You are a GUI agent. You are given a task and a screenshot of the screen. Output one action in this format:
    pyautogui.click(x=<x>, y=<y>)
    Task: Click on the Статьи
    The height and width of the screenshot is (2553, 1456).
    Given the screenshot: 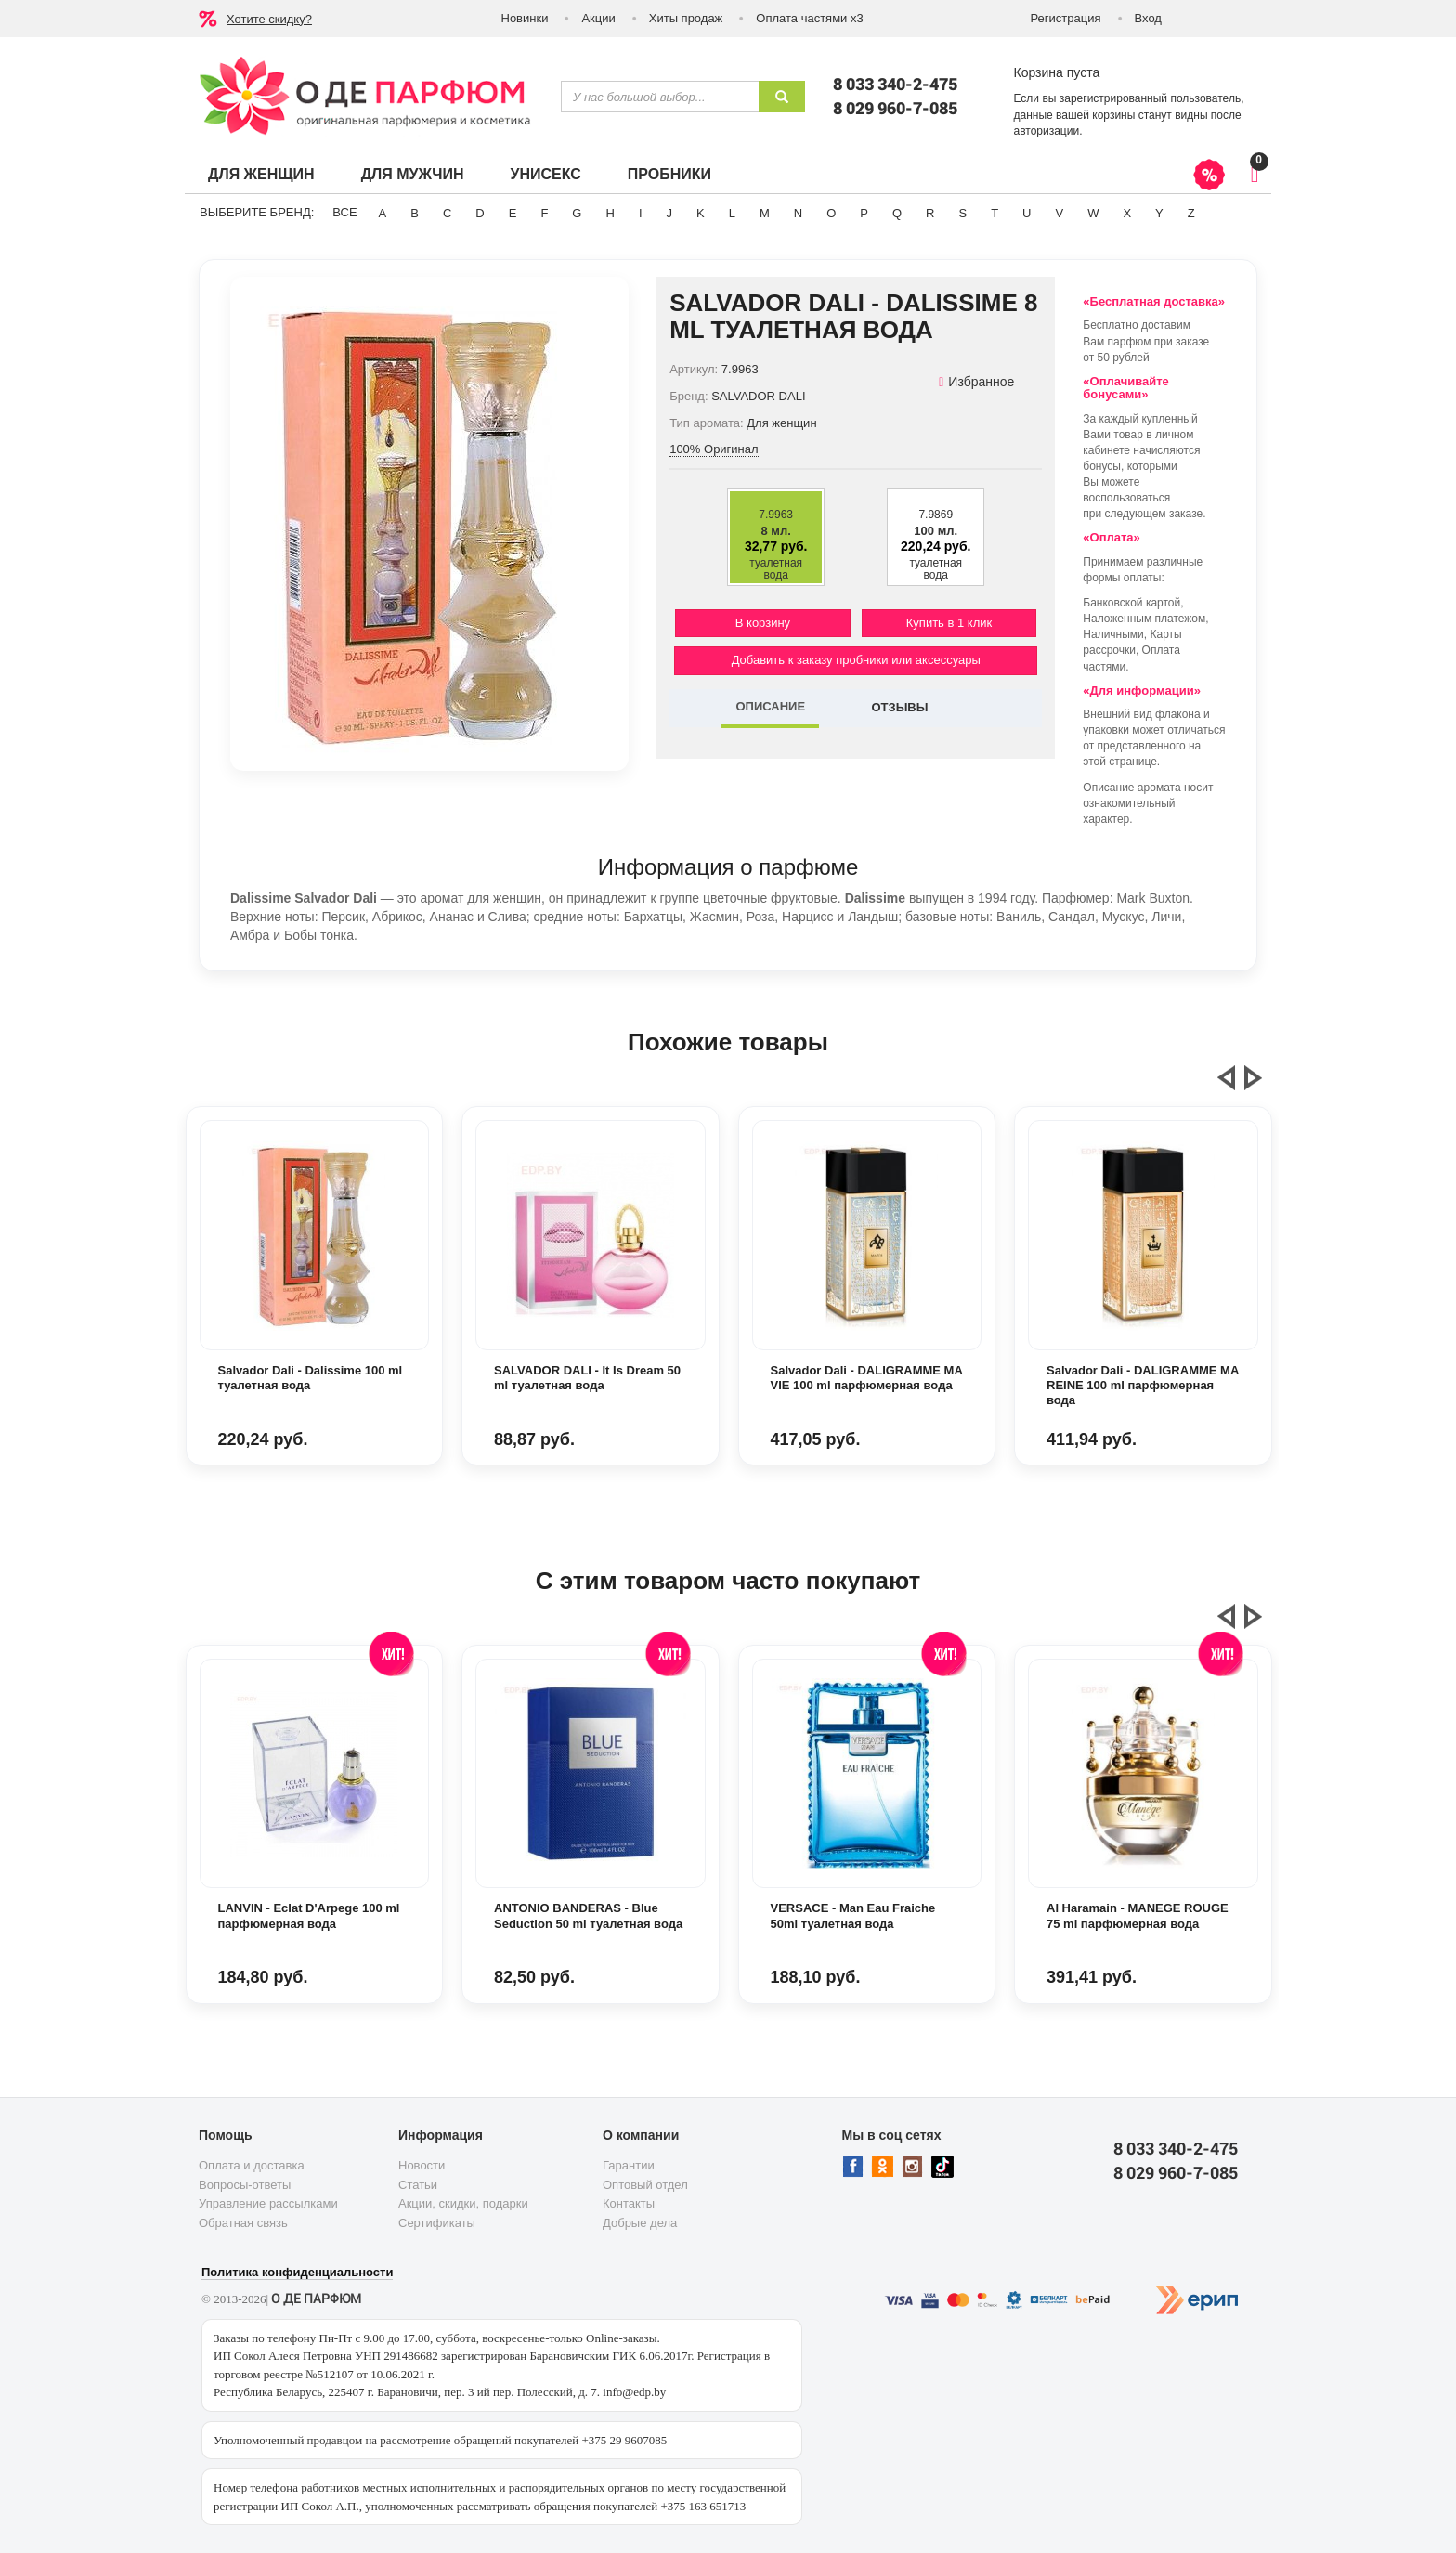 What is the action you would take?
    pyautogui.click(x=417, y=2185)
    